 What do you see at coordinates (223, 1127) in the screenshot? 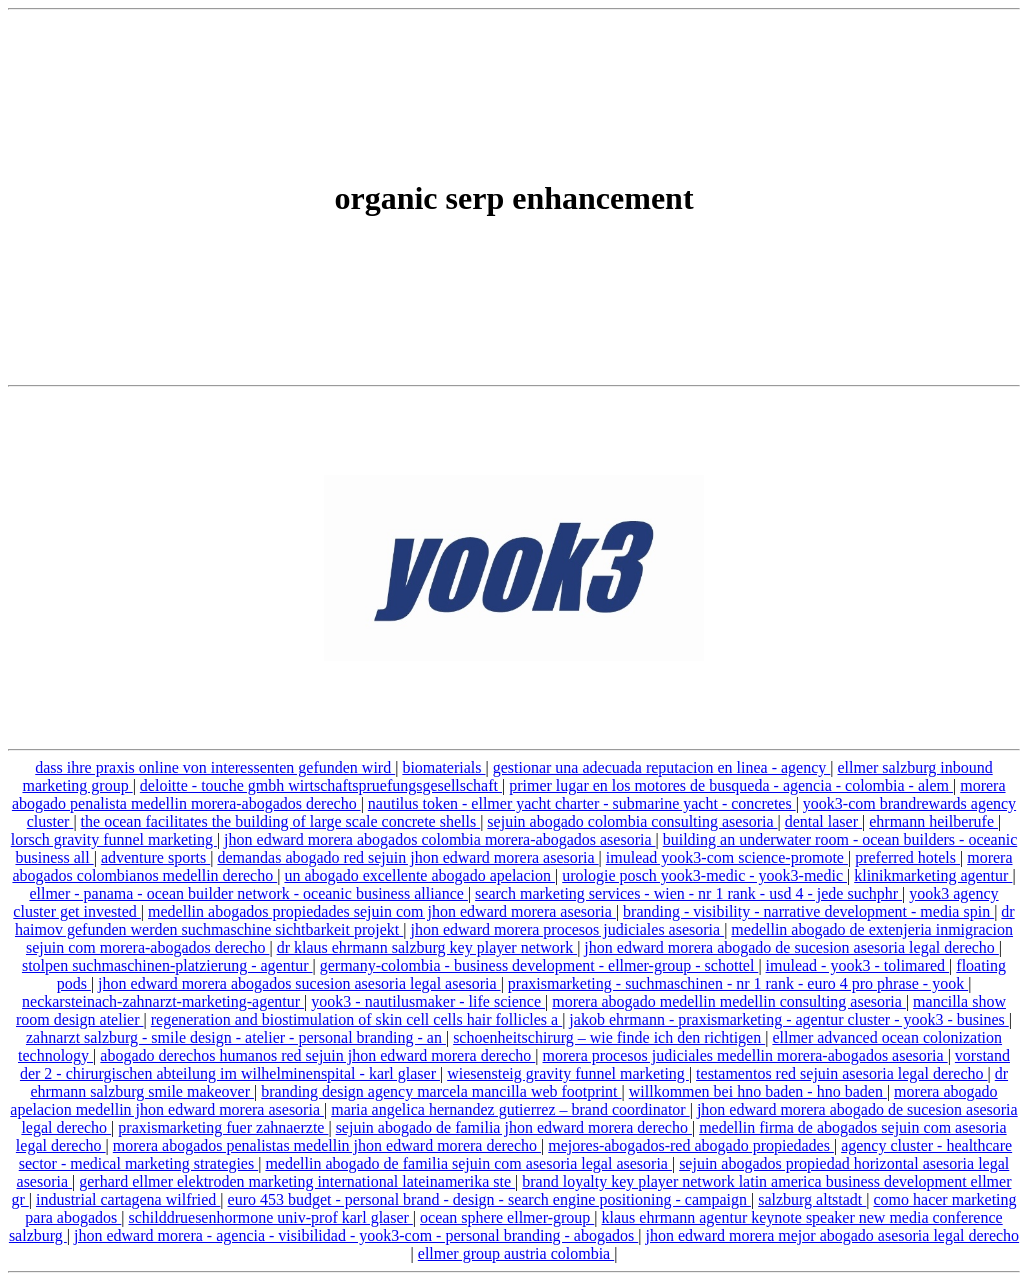
I see `praxismarketing fuer zahnaerzte` at bounding box center [223, 1127].